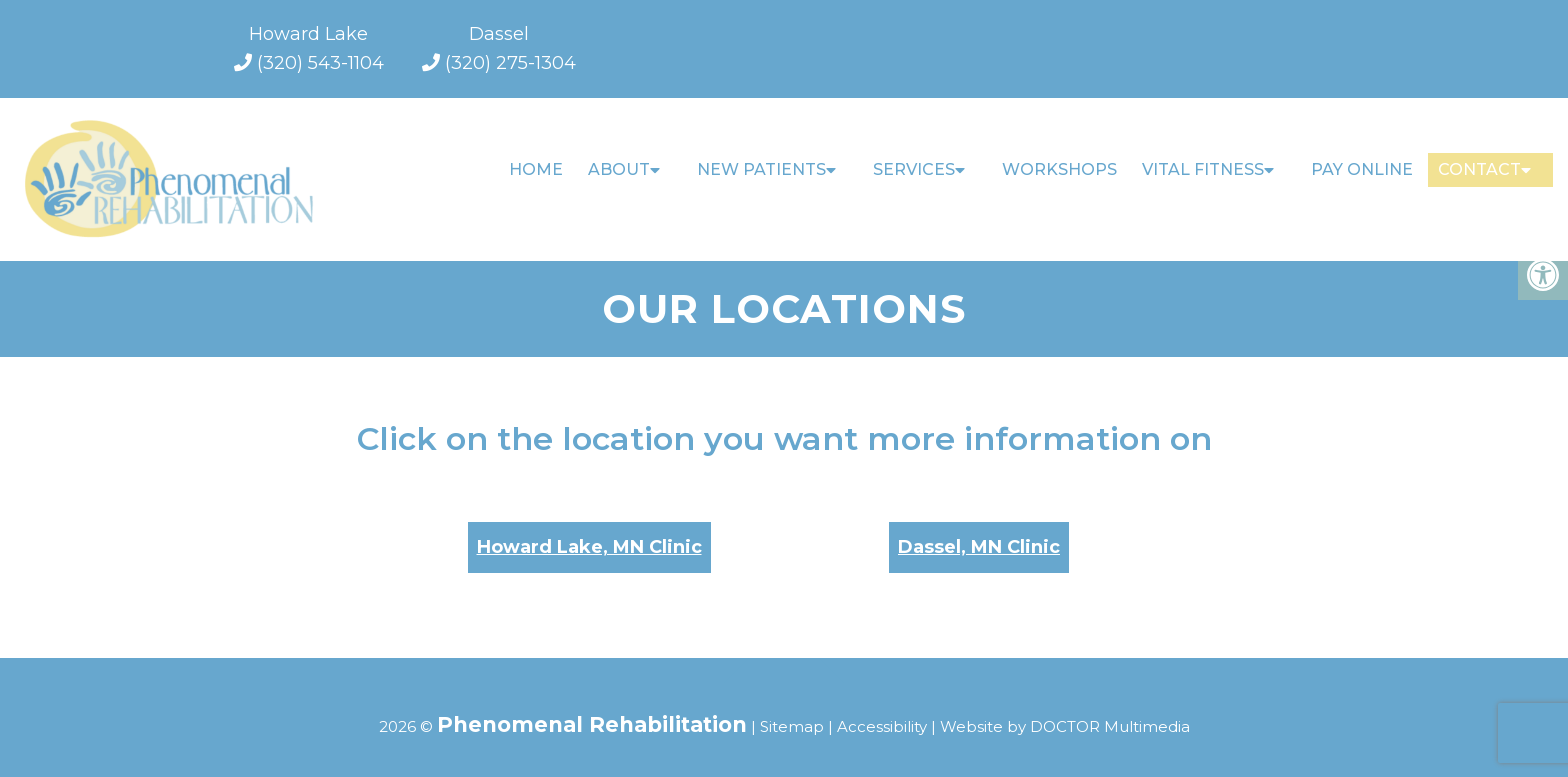  Describe the element at coordinates (619, 169) in the screenshot. I see `About` at that location.